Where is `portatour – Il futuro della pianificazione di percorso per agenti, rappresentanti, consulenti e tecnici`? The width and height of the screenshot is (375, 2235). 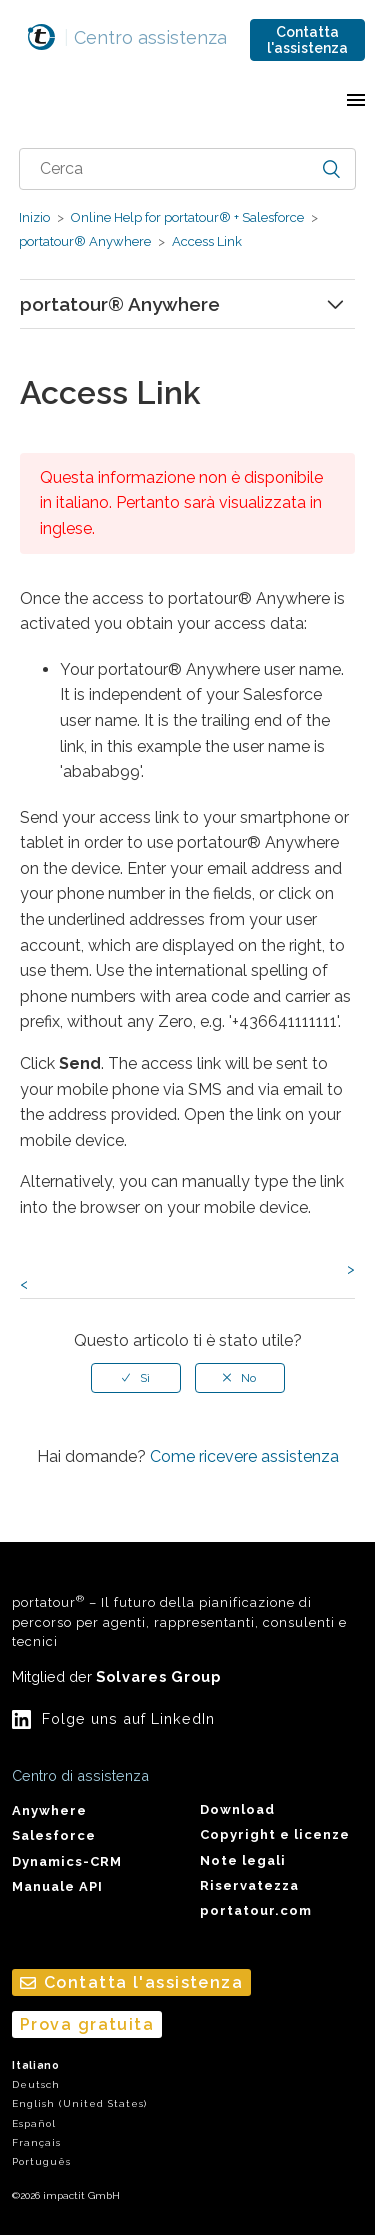
portatour – Il futuro della pianificazione di percorso per agenti, rappresentanti, consulenti e tecnici is located at coordinates (179, 1621).